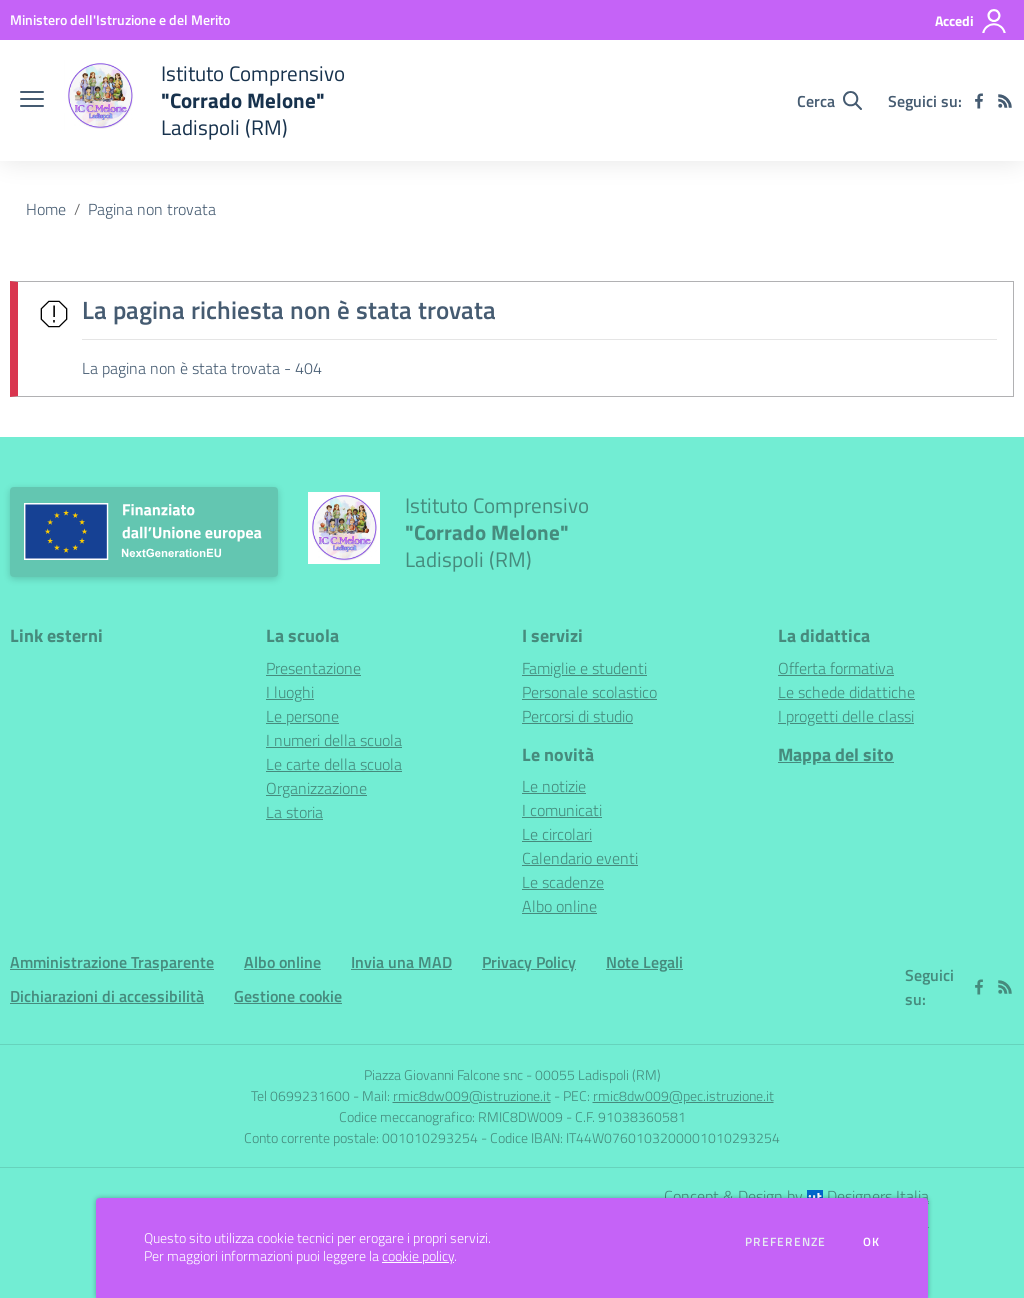 This screenshot has width=1024, height=1298. What do you see at coordinates (300, 1095) in the screenshot?
I see `Tel 0699231600` at bounding box center [300, 1095].